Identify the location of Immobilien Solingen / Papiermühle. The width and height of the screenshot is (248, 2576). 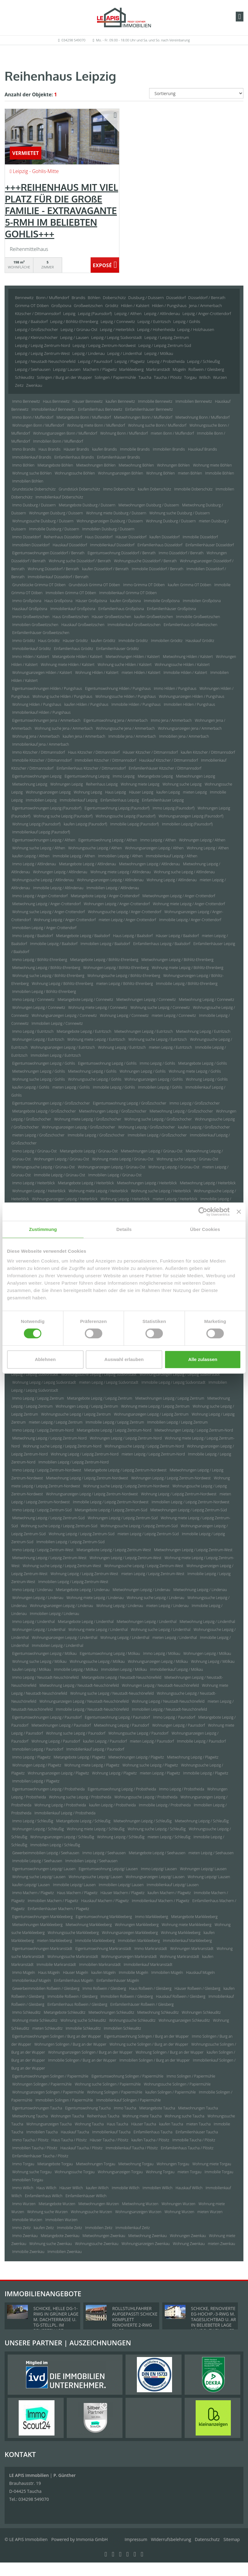
(64, 2100).